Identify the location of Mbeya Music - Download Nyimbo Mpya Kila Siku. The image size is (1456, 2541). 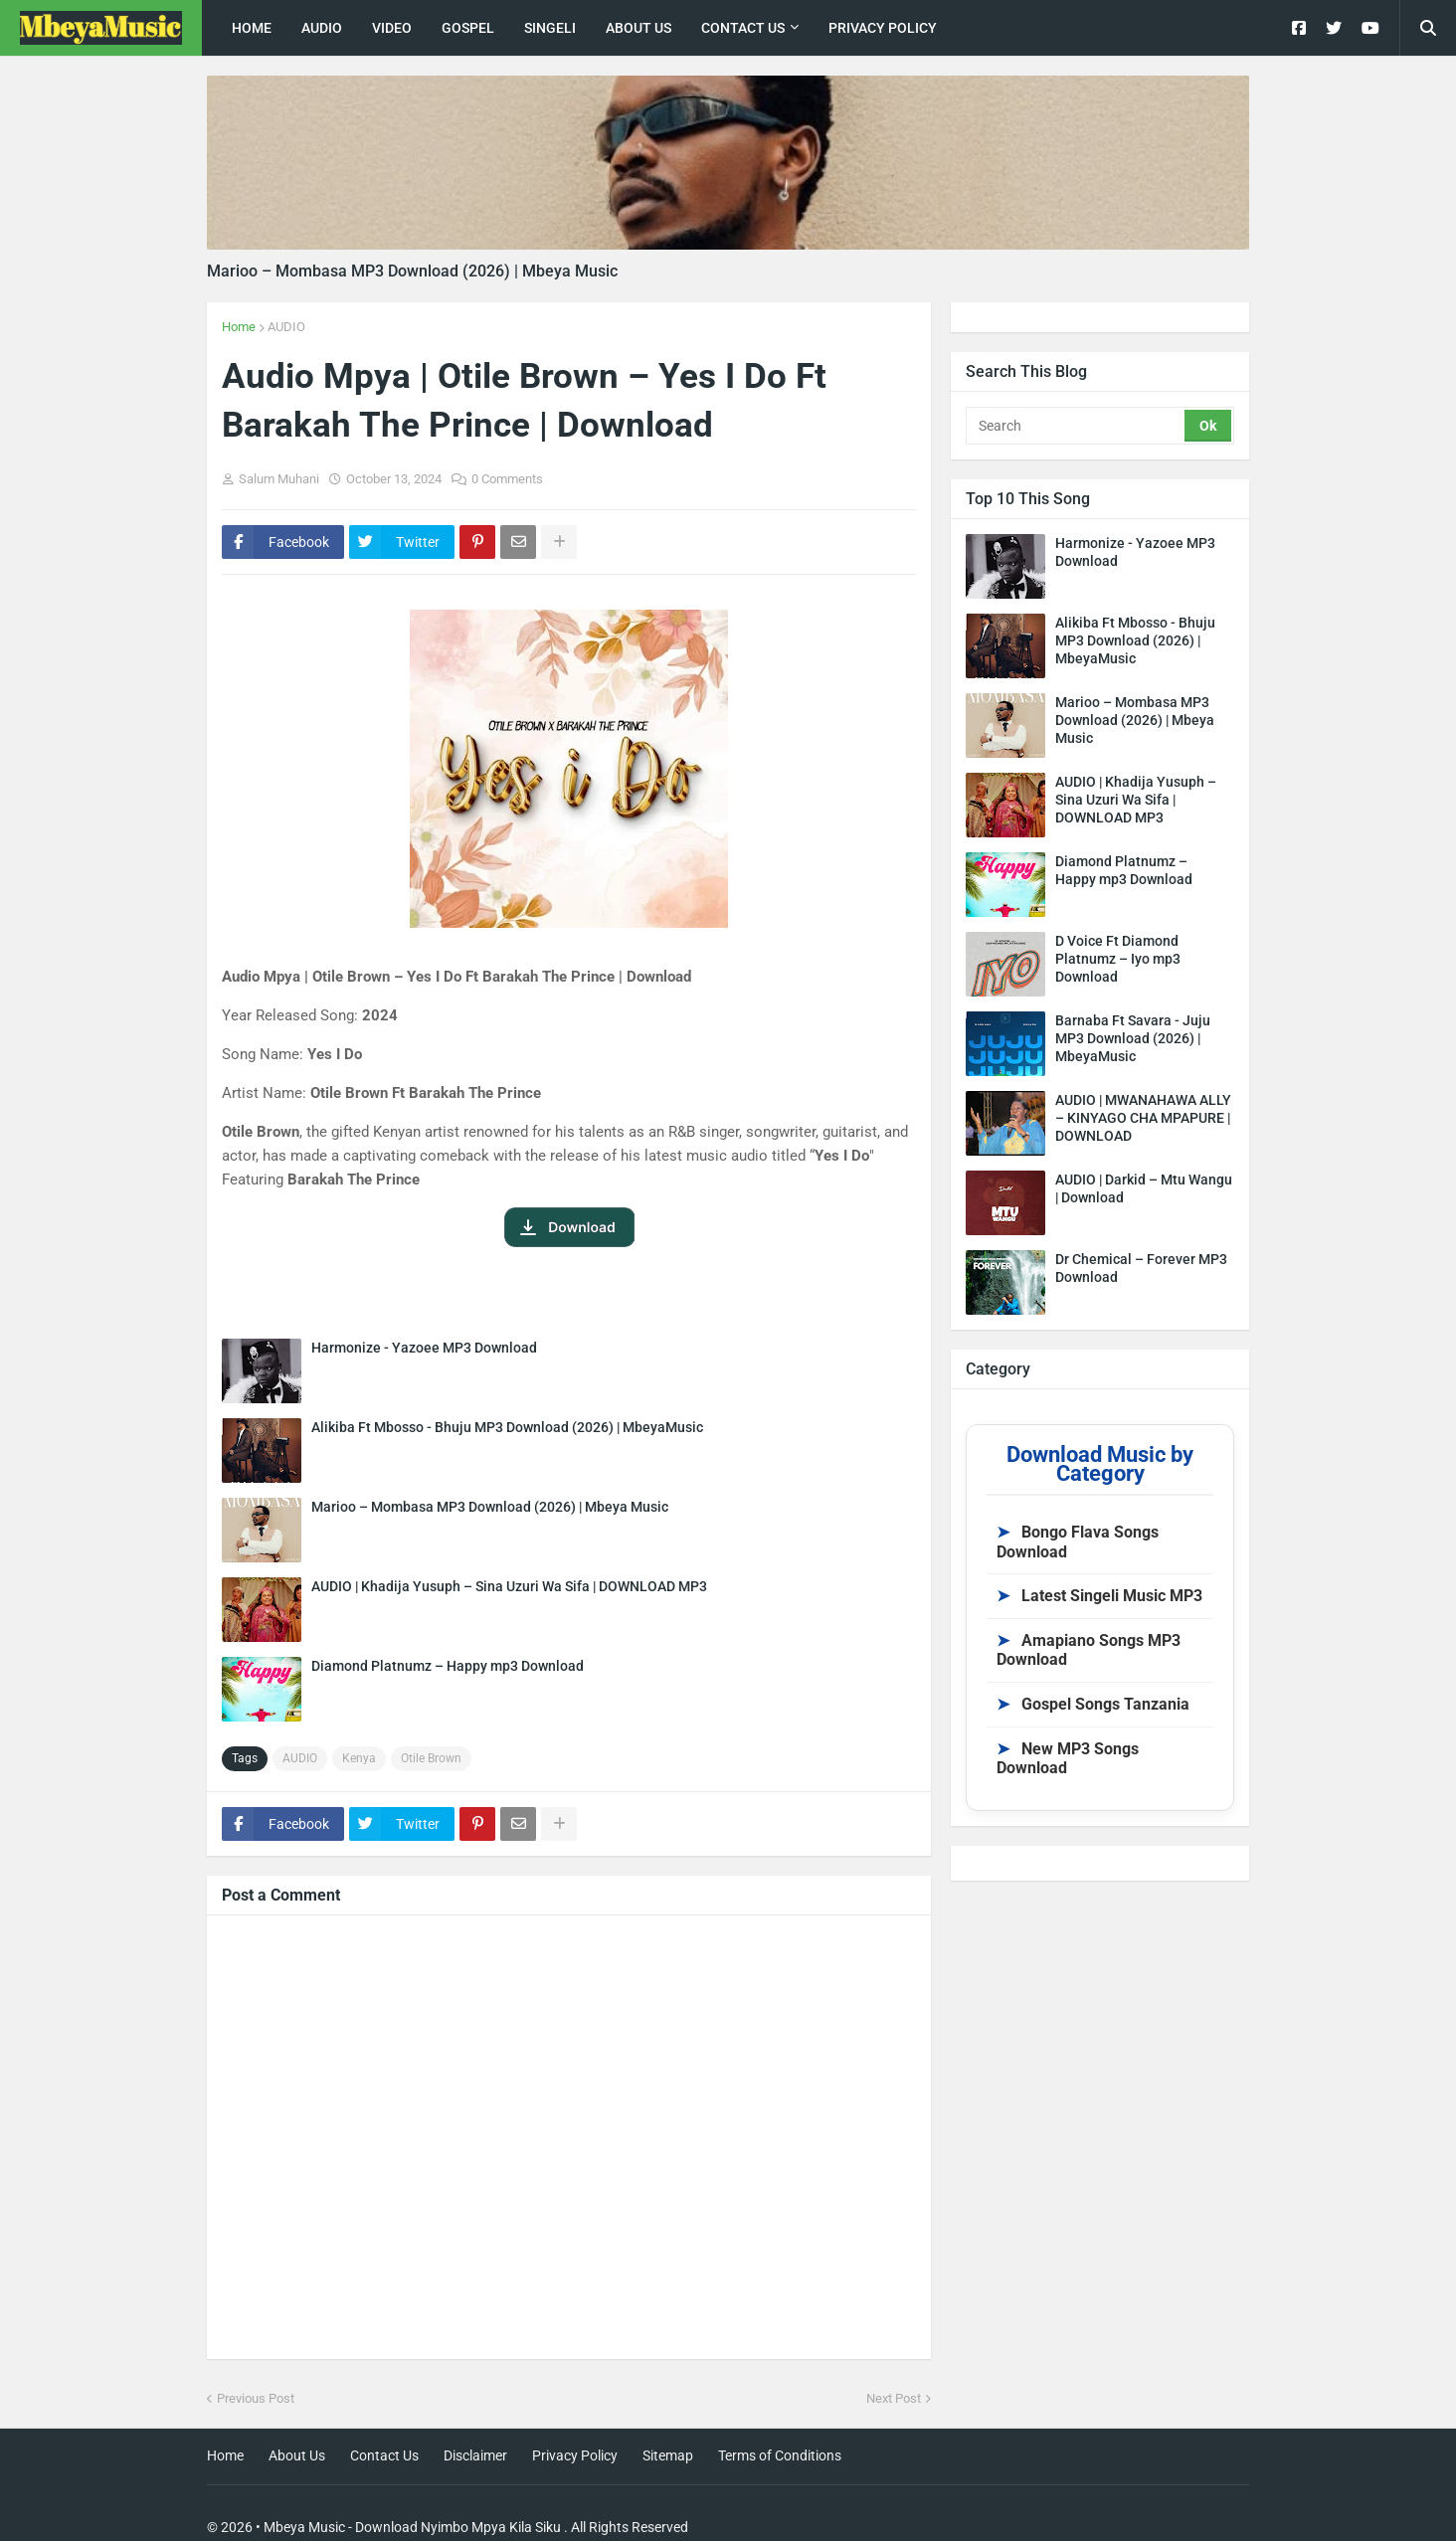
(412, 2527).